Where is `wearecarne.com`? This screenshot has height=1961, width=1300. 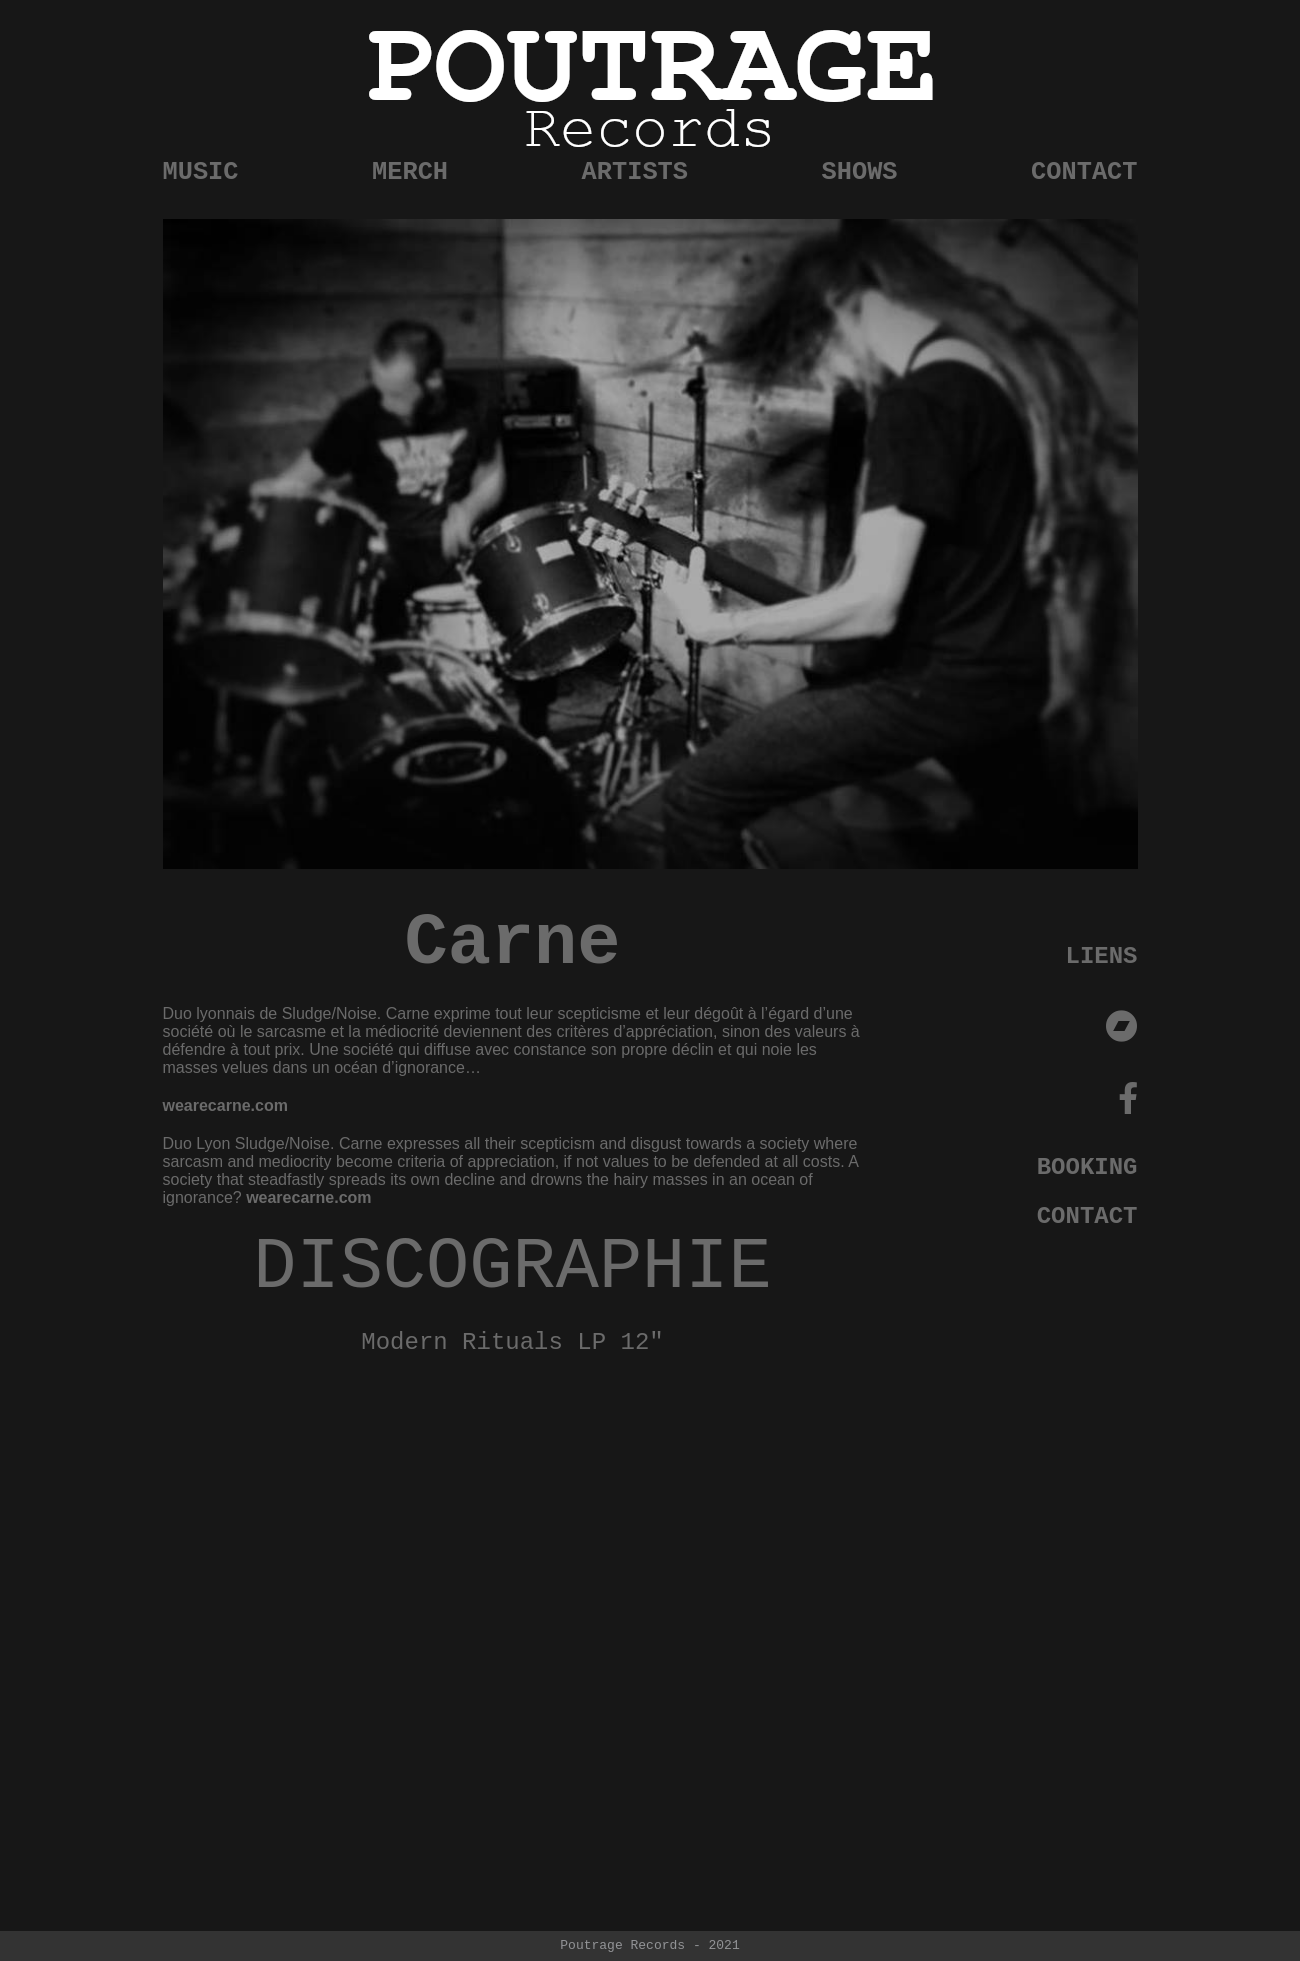
wearecarne.com is located at coordinates (225, 1105).